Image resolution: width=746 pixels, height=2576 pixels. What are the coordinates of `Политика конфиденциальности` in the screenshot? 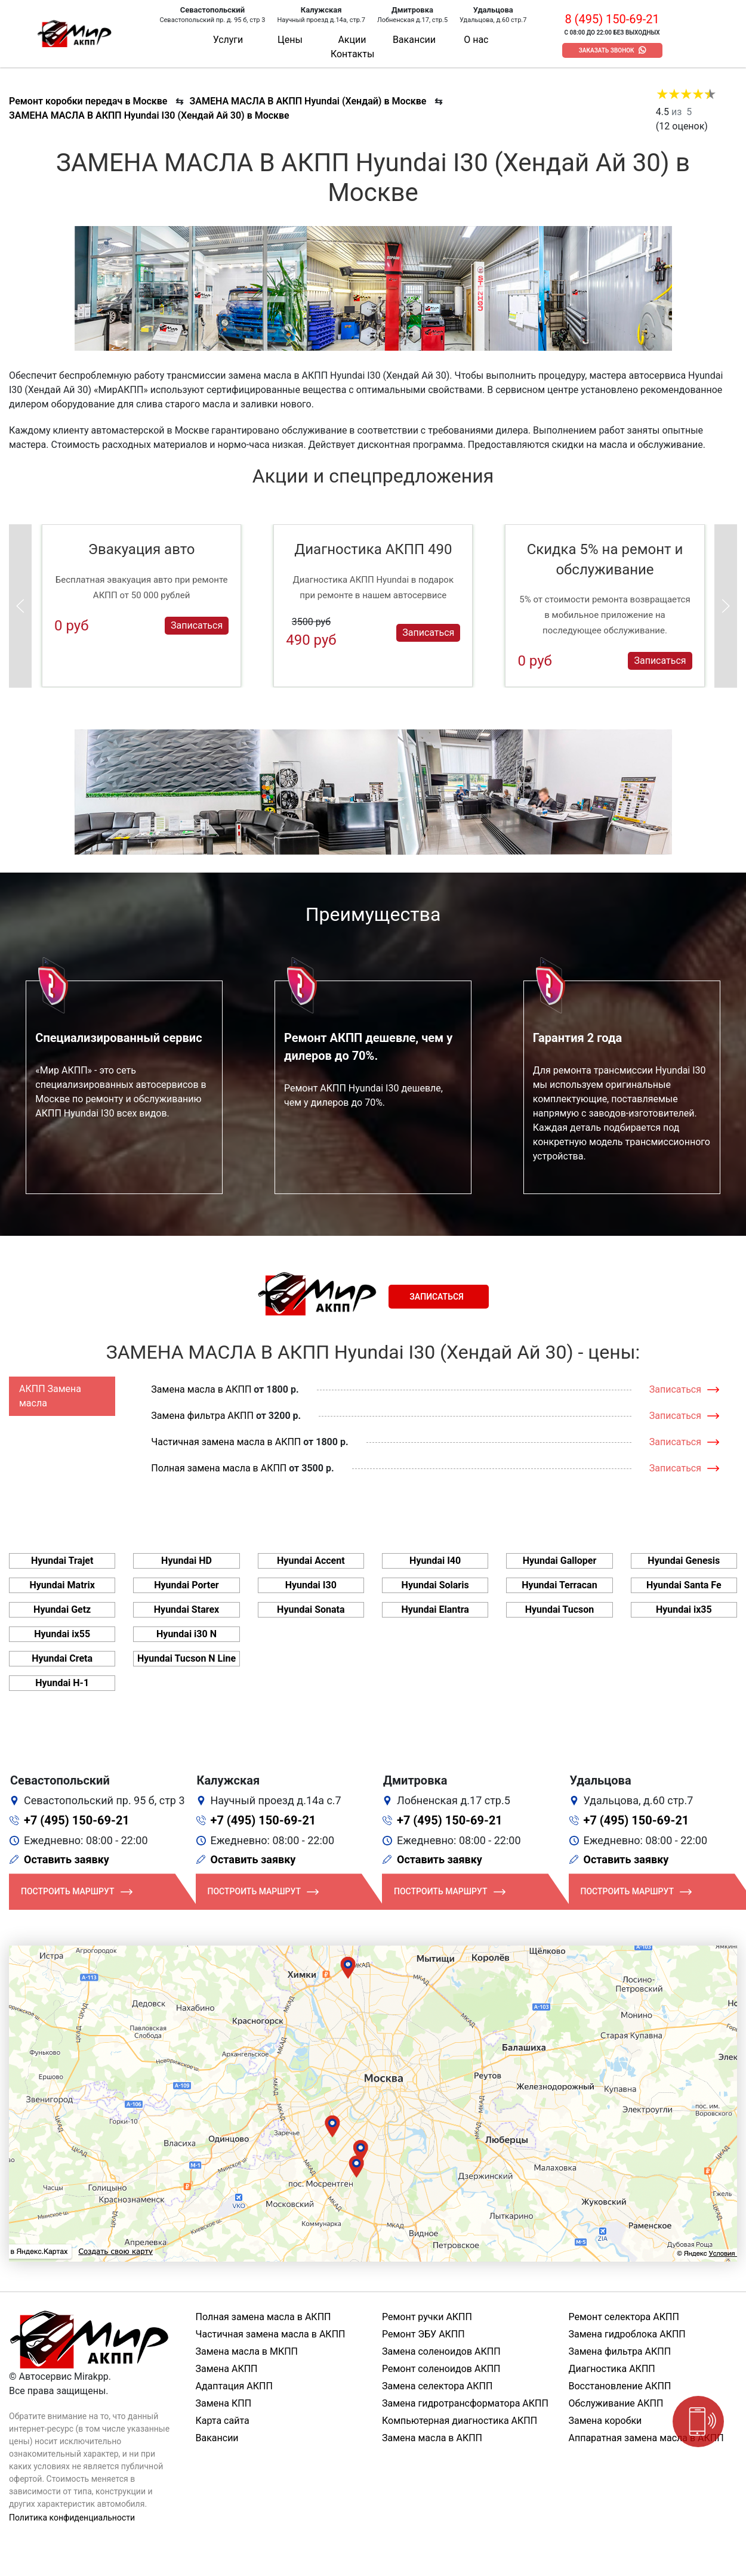 It's located at (72, 2517).